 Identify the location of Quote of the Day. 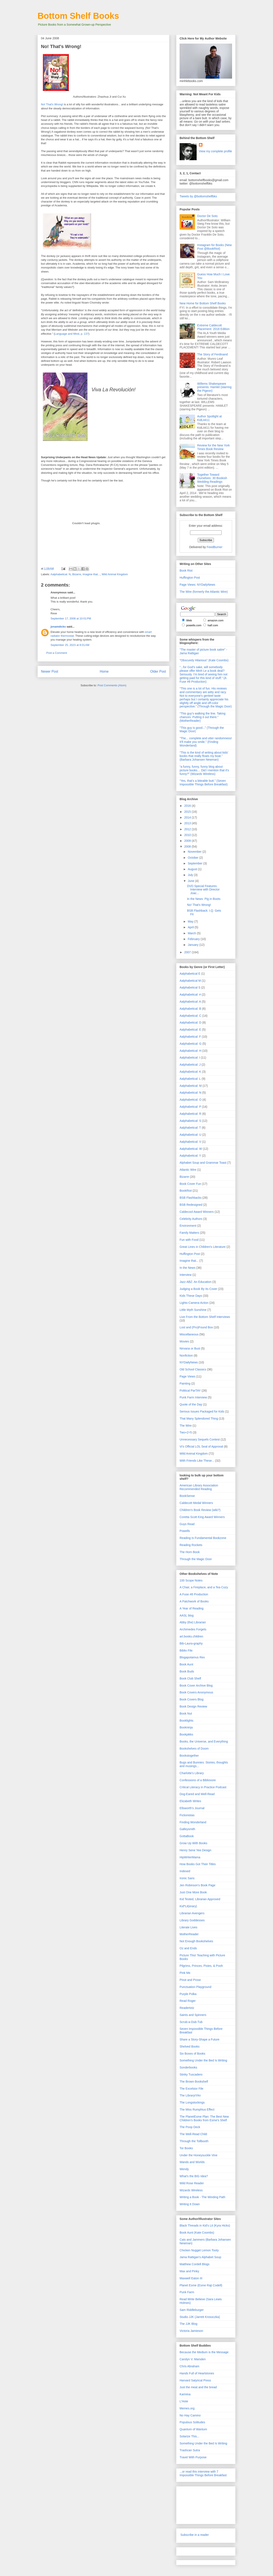
(191, 1404).